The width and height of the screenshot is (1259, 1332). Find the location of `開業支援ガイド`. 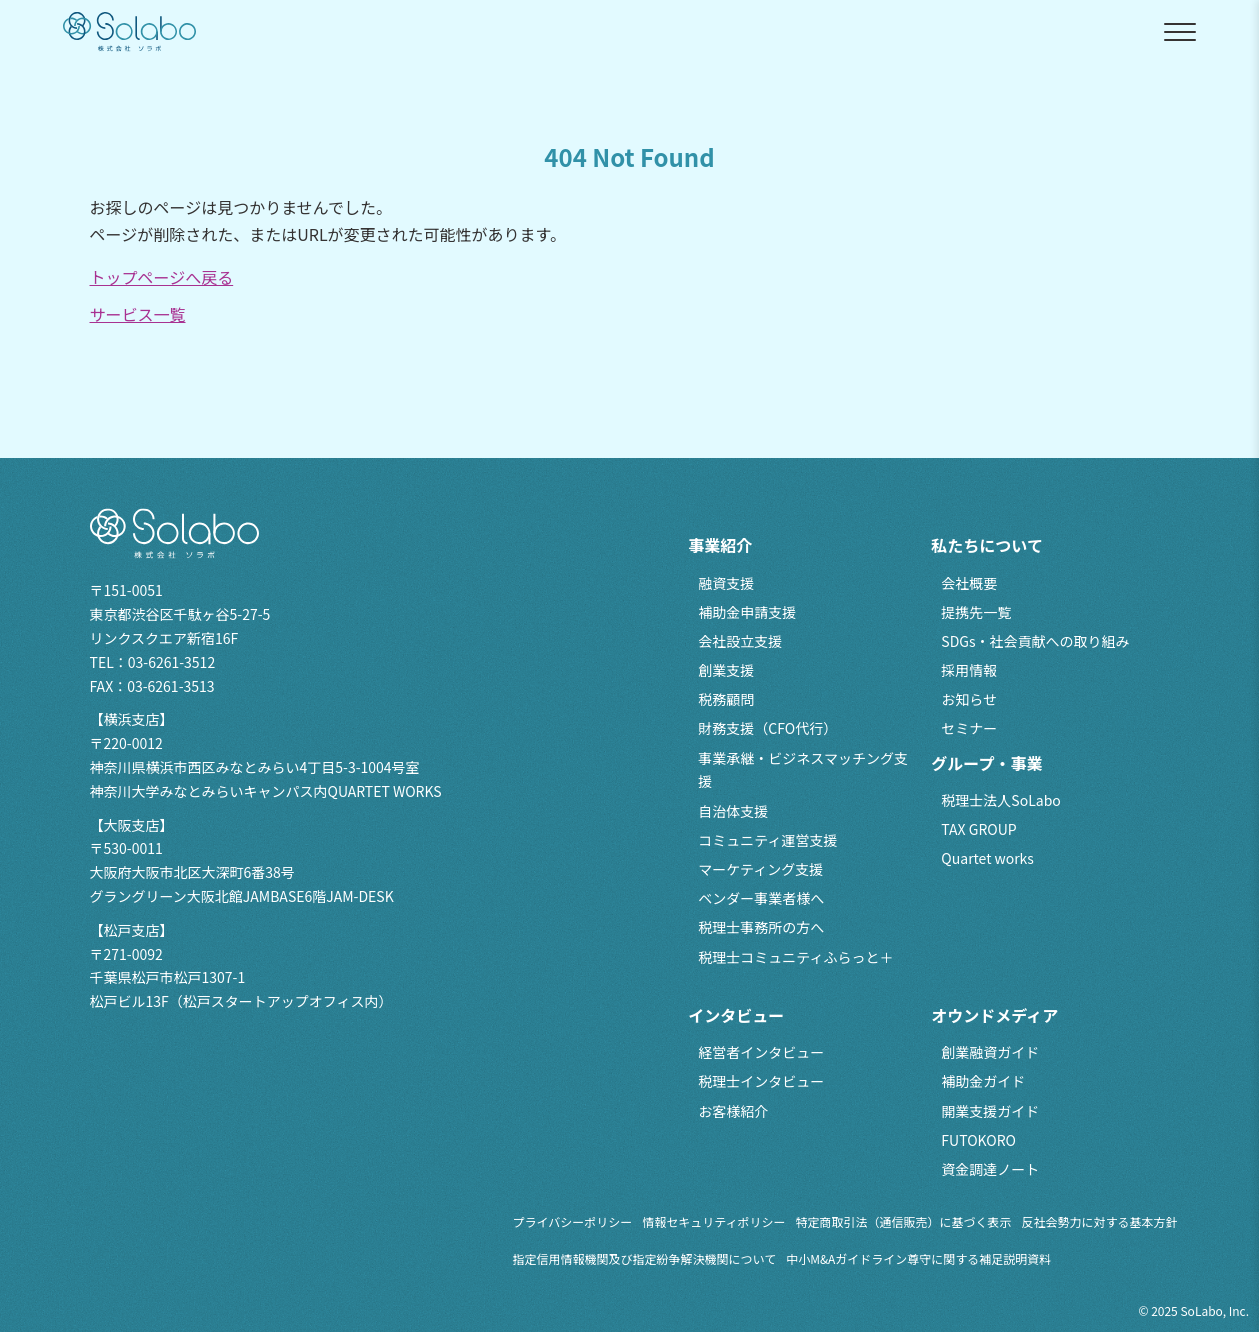

開業支援ガイド is located at coordinates (990, 1111).